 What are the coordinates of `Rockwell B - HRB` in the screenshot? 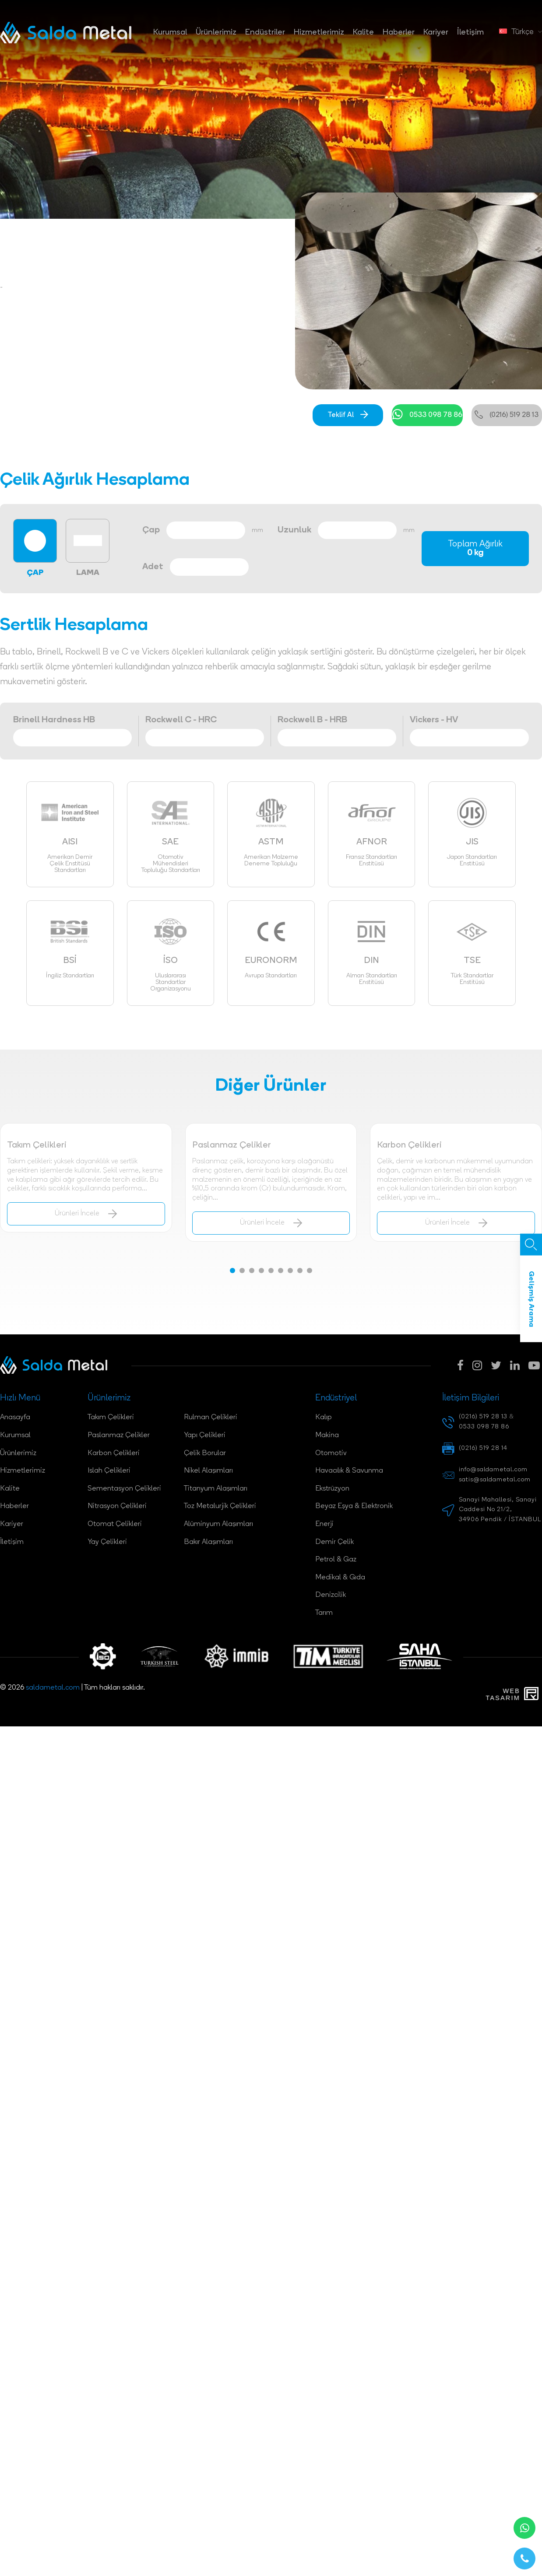 It's located at (312, 720).